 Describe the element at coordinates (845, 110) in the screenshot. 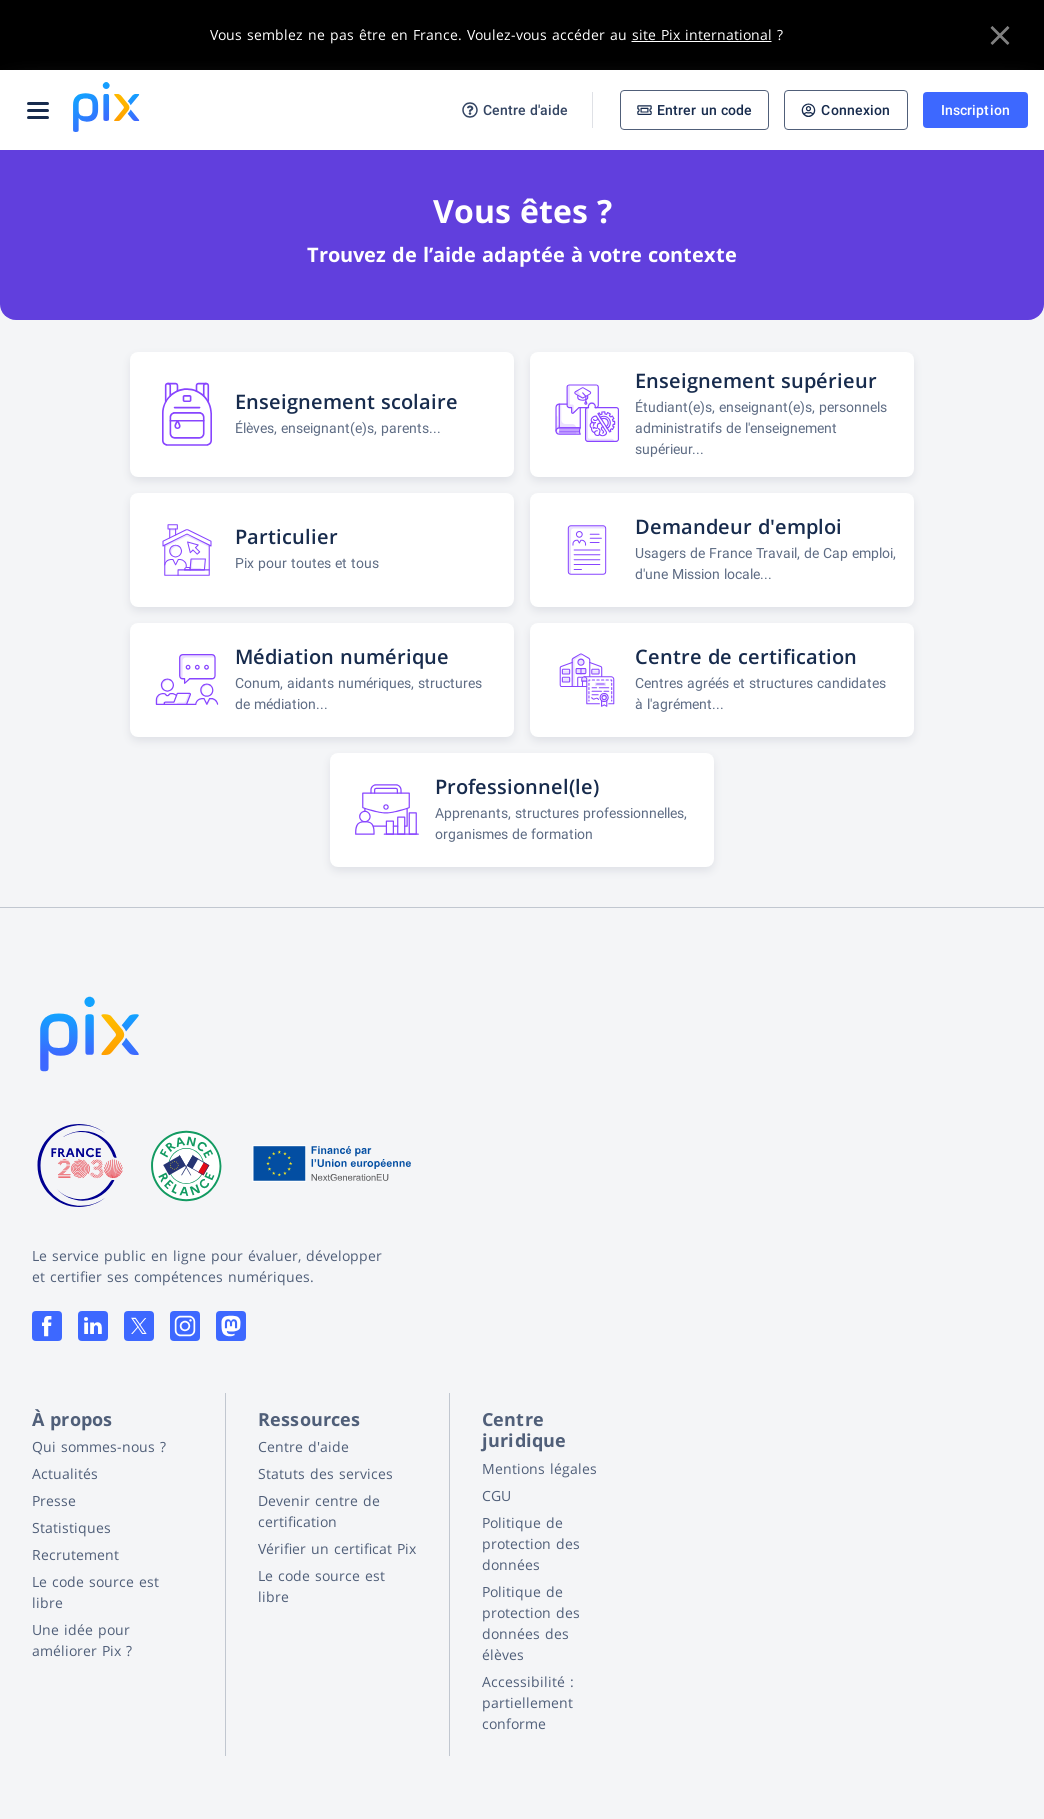

I see `Connexion` at that location.